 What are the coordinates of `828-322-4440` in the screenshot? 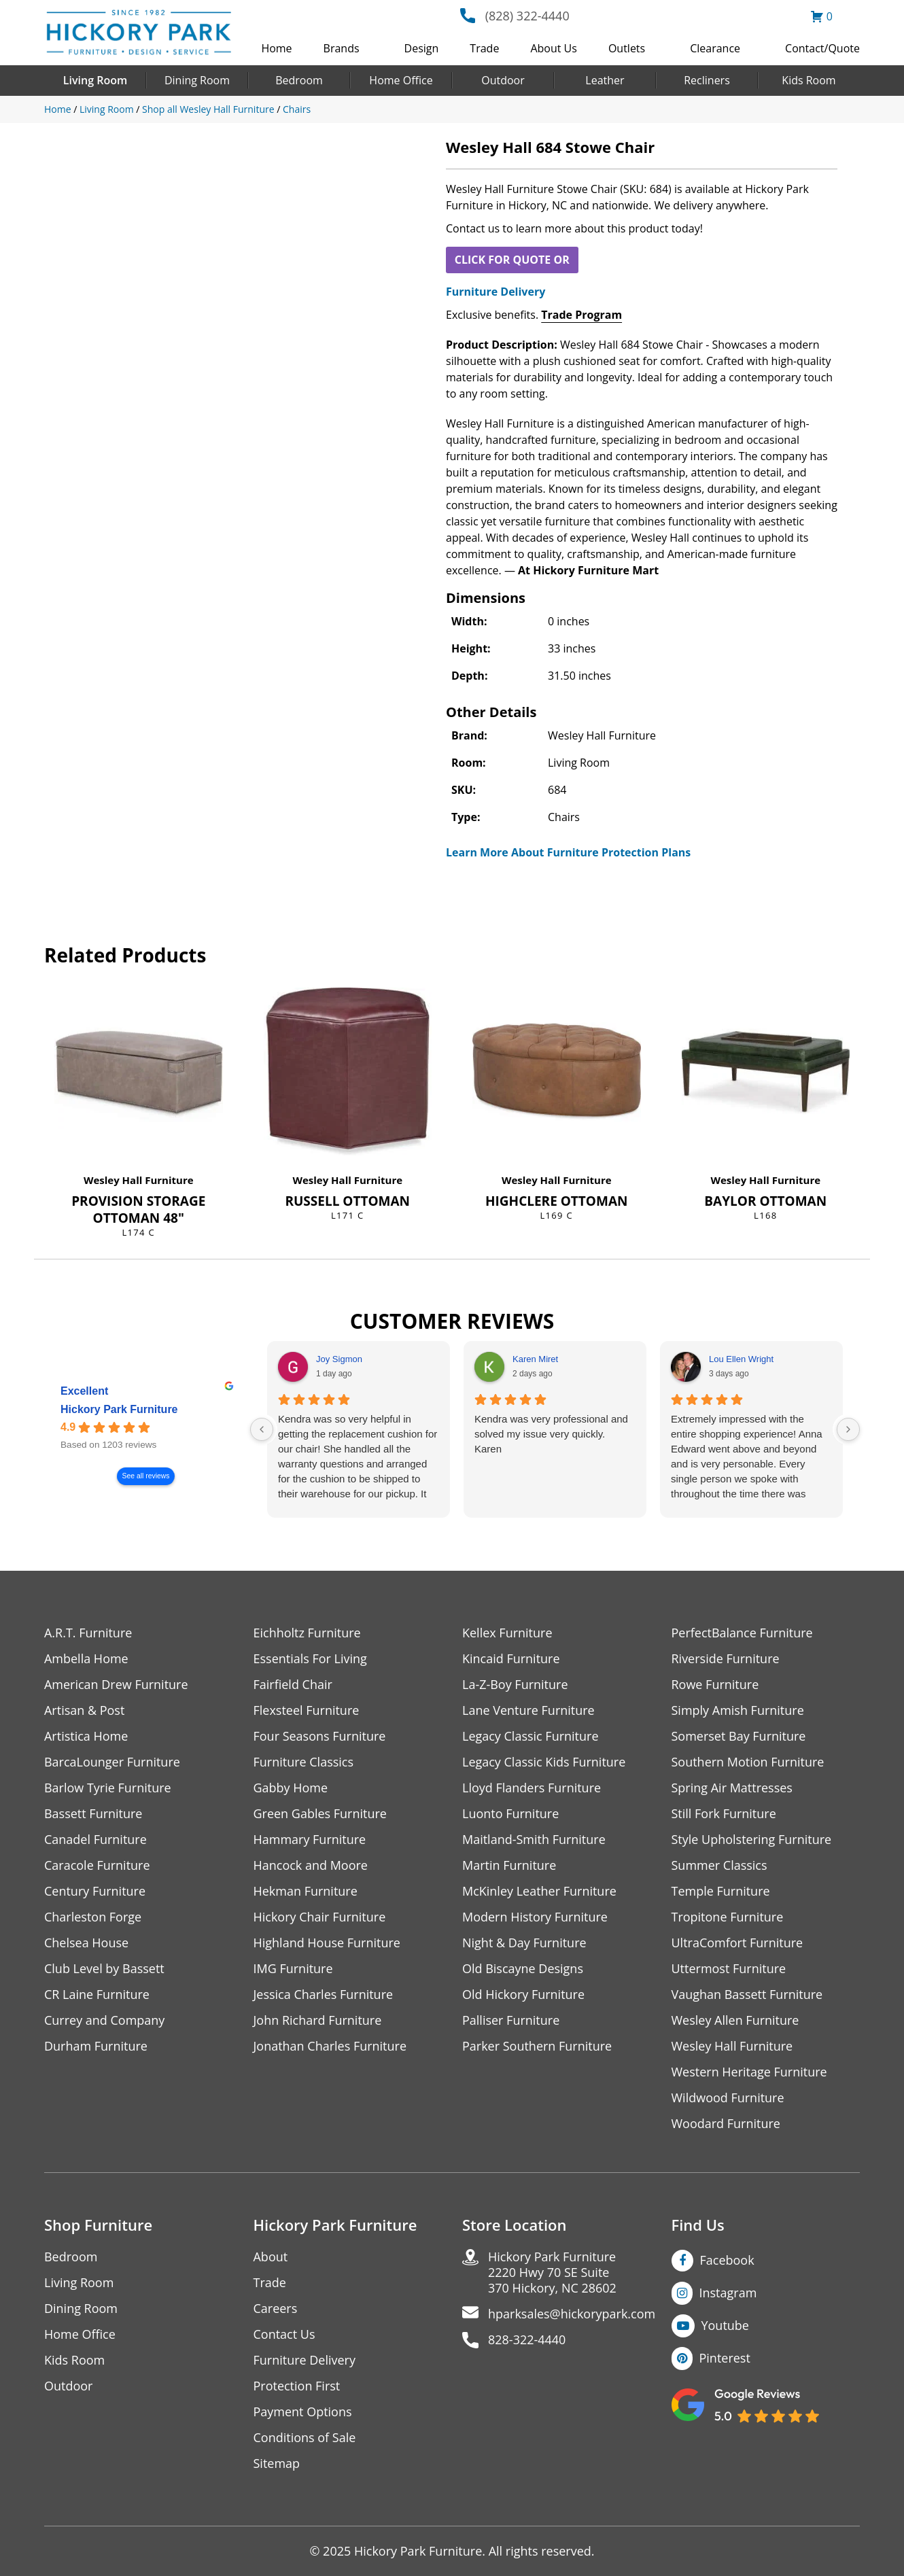 It's located at (527, 2340).